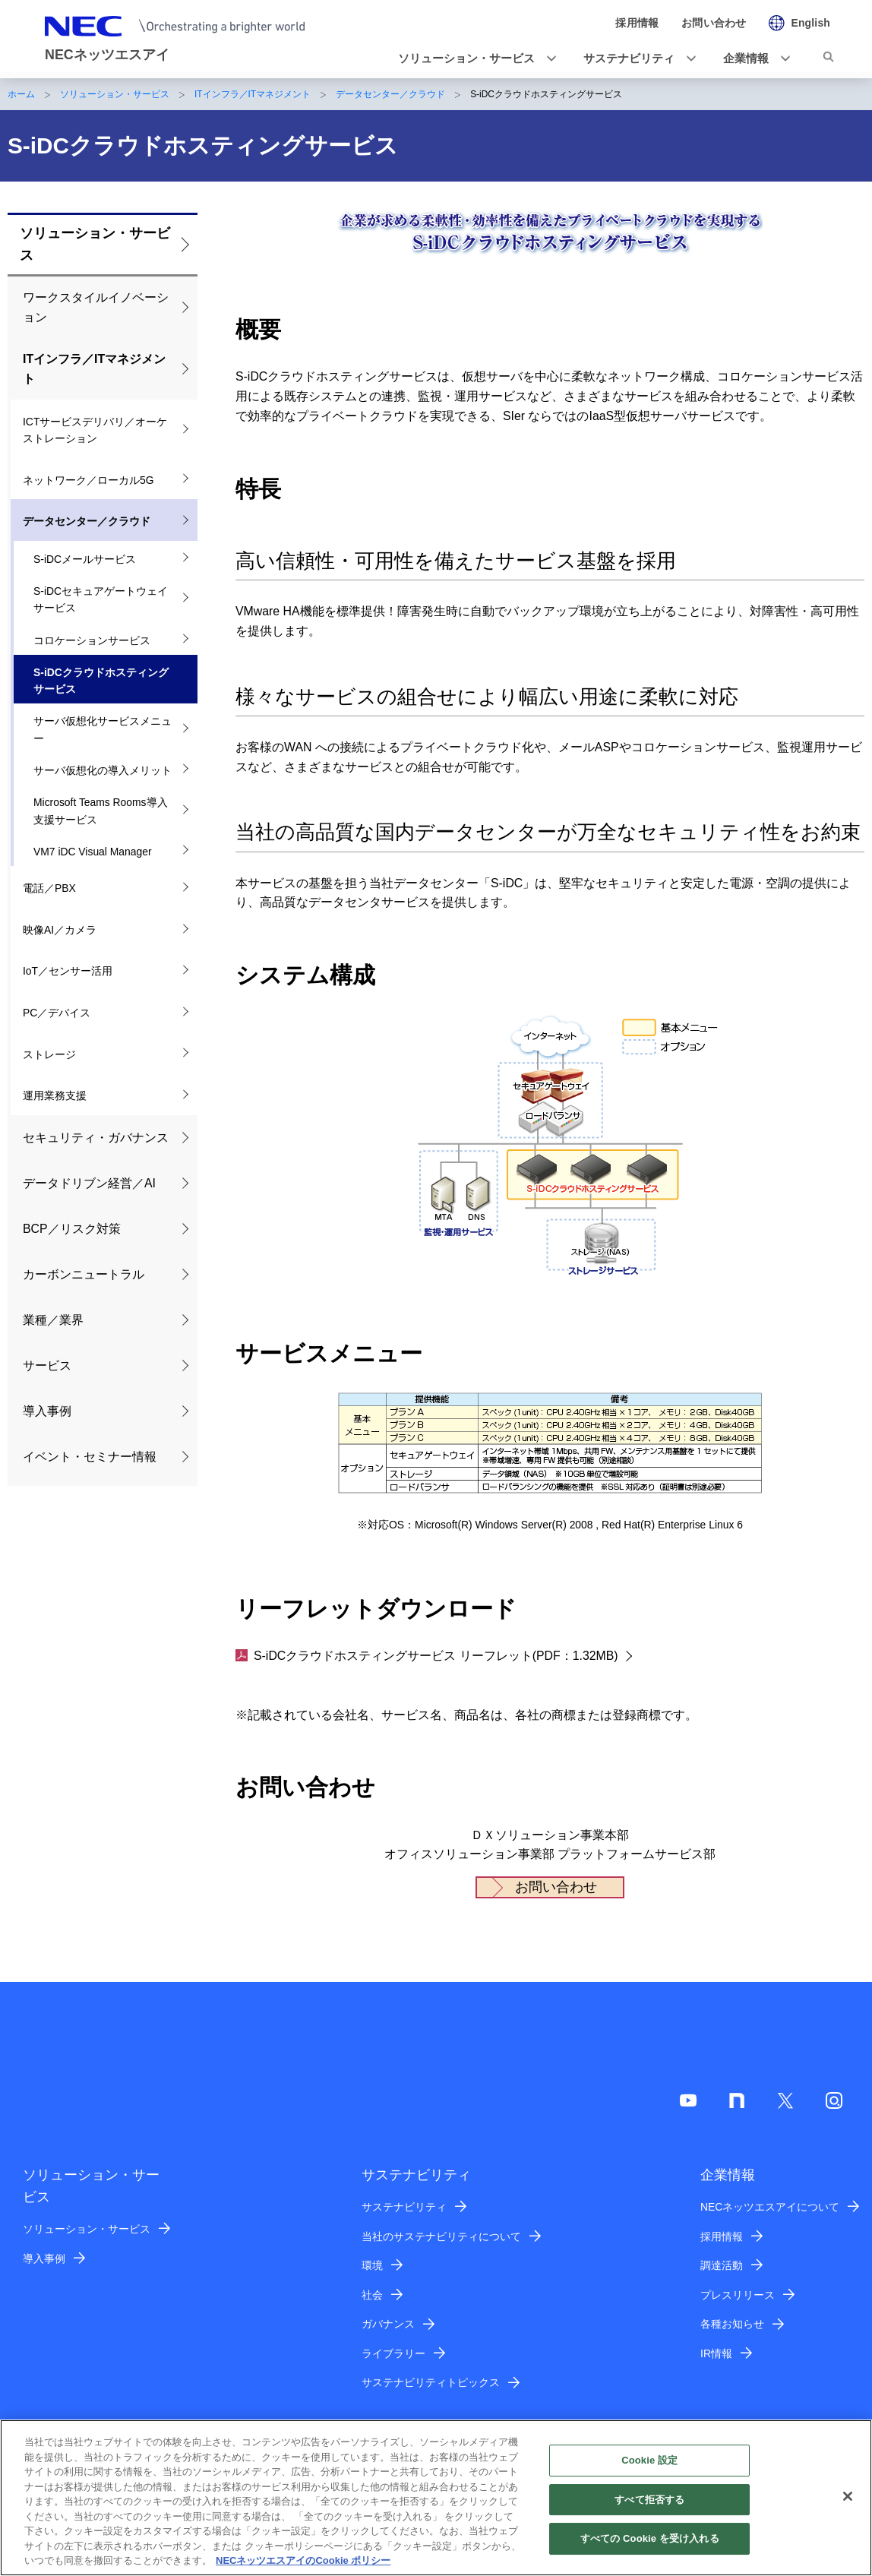 The width and height of the screenshot is (872, 2576). What do you see at coordinates (372, 2295) in the screenshot?
I see `社会` at bounding box center [372, 2295].